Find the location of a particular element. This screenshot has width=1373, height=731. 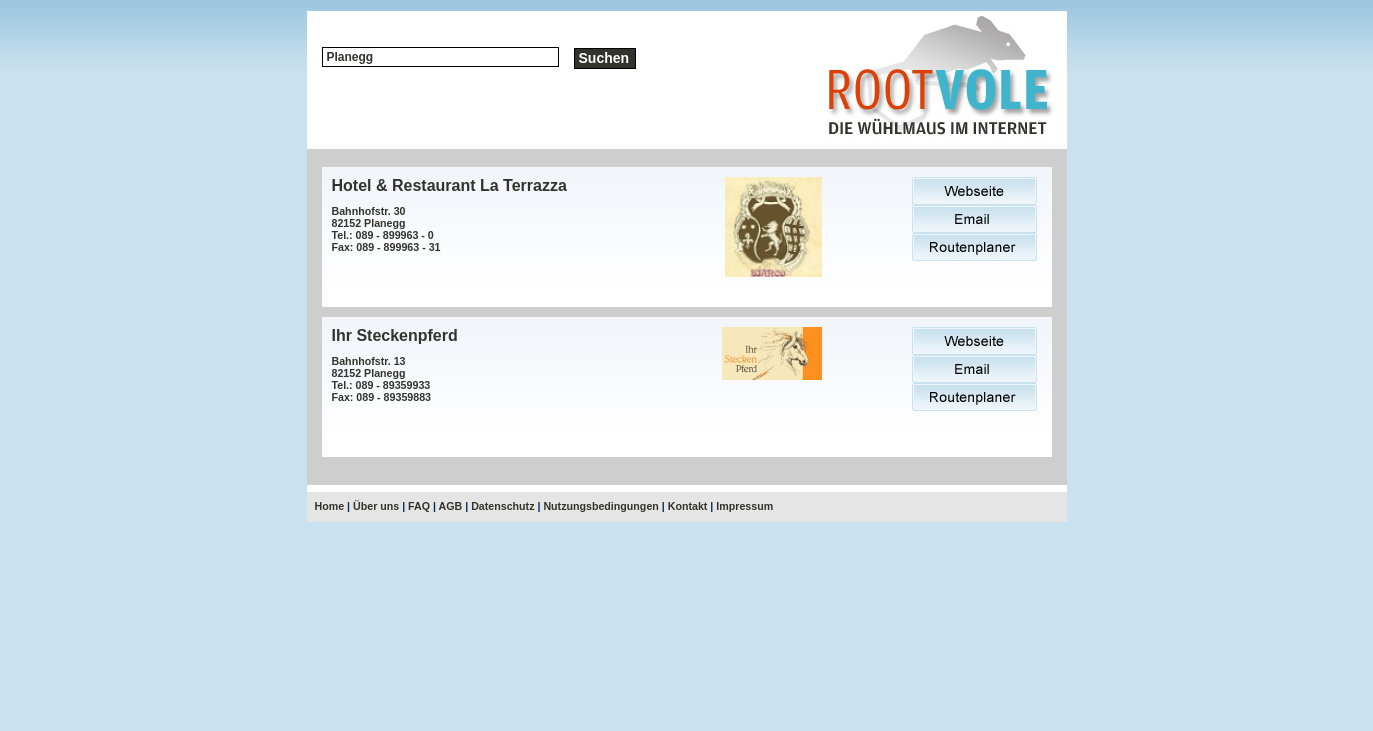

AGB is located at coordinates (451, 506).